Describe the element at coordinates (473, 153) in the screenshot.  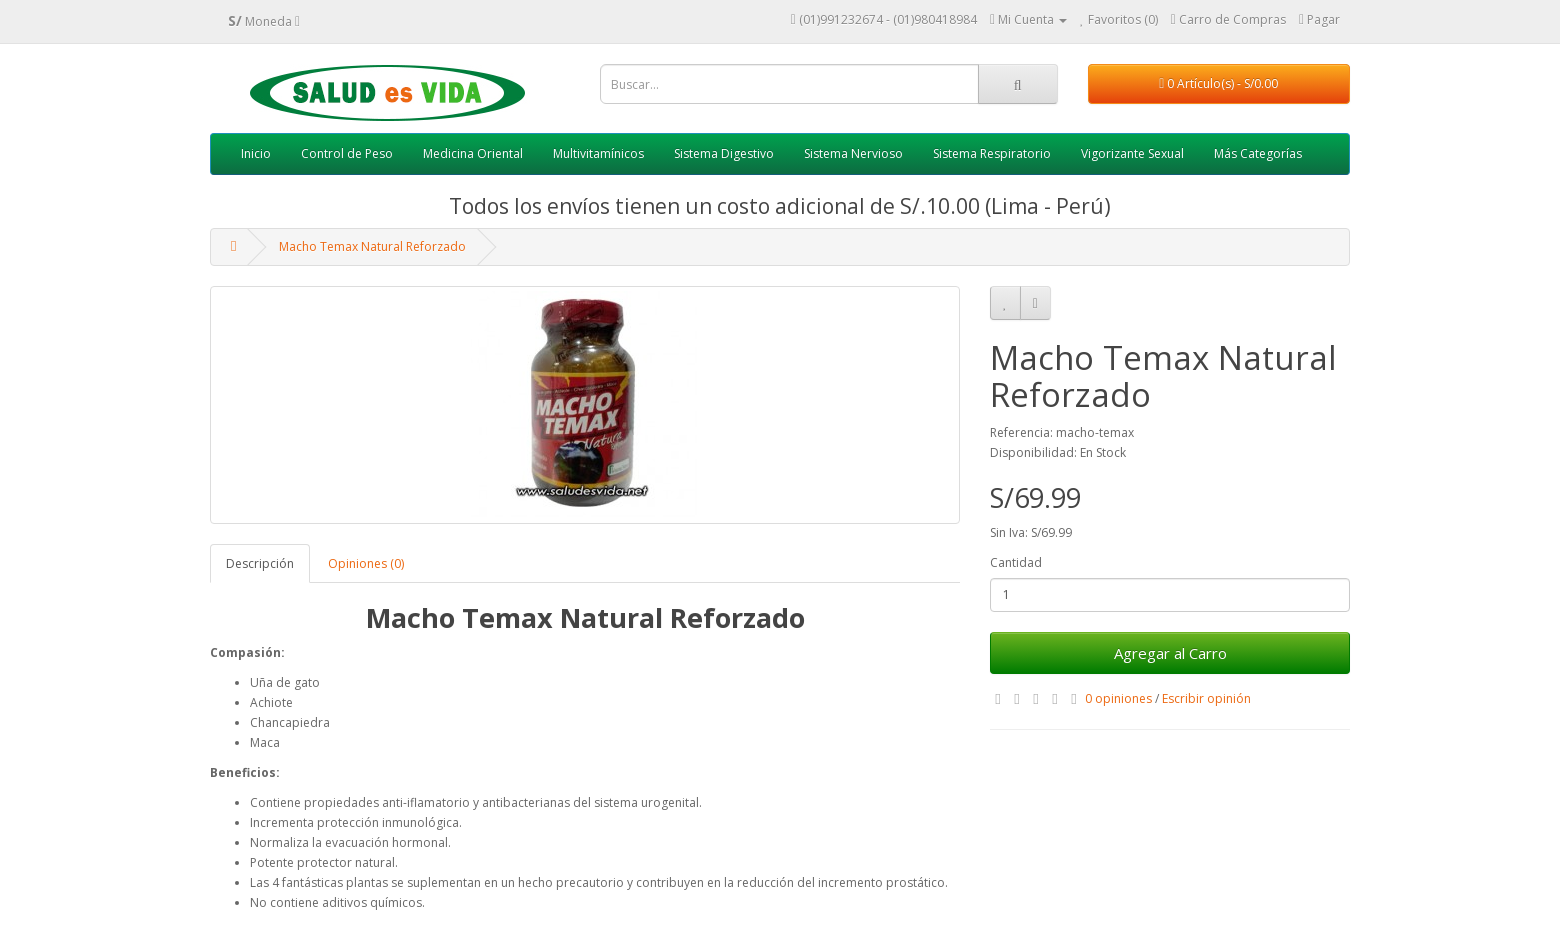
I see `Medicina Oriental` at that location.